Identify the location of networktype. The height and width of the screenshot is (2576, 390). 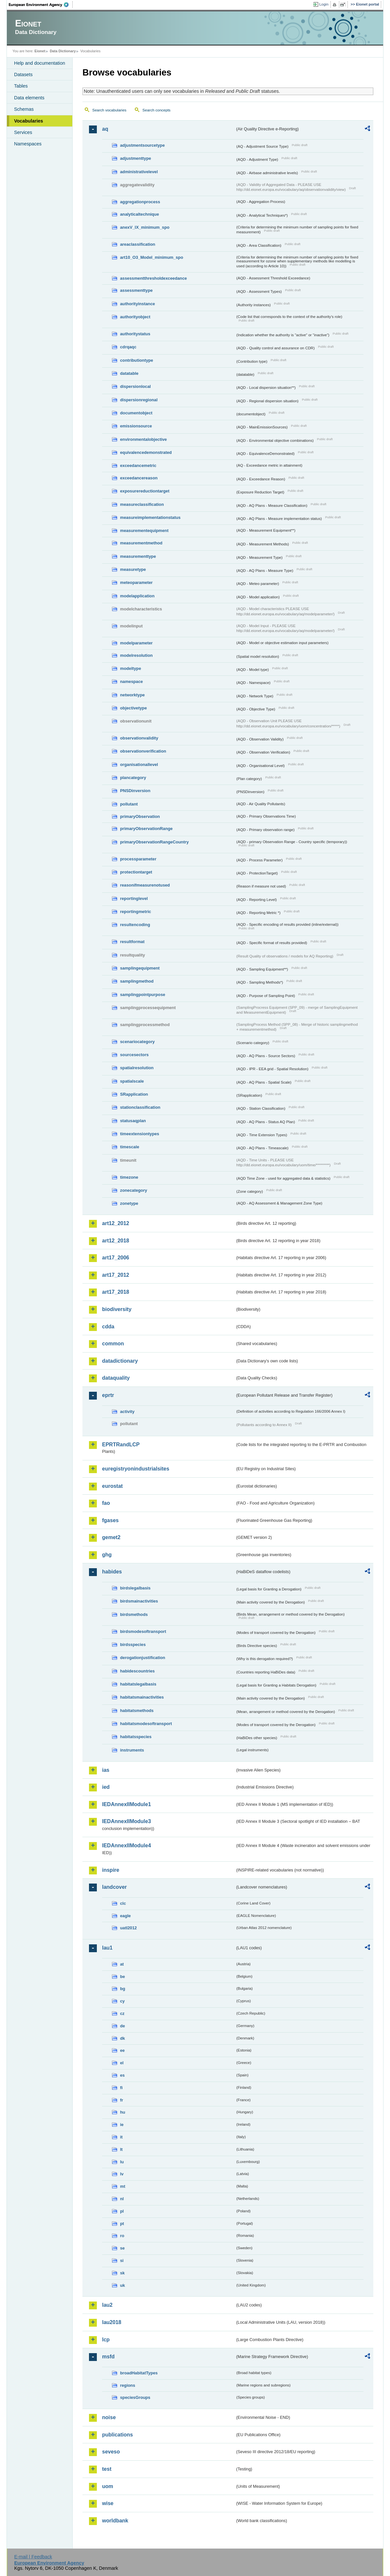
(132, 694).